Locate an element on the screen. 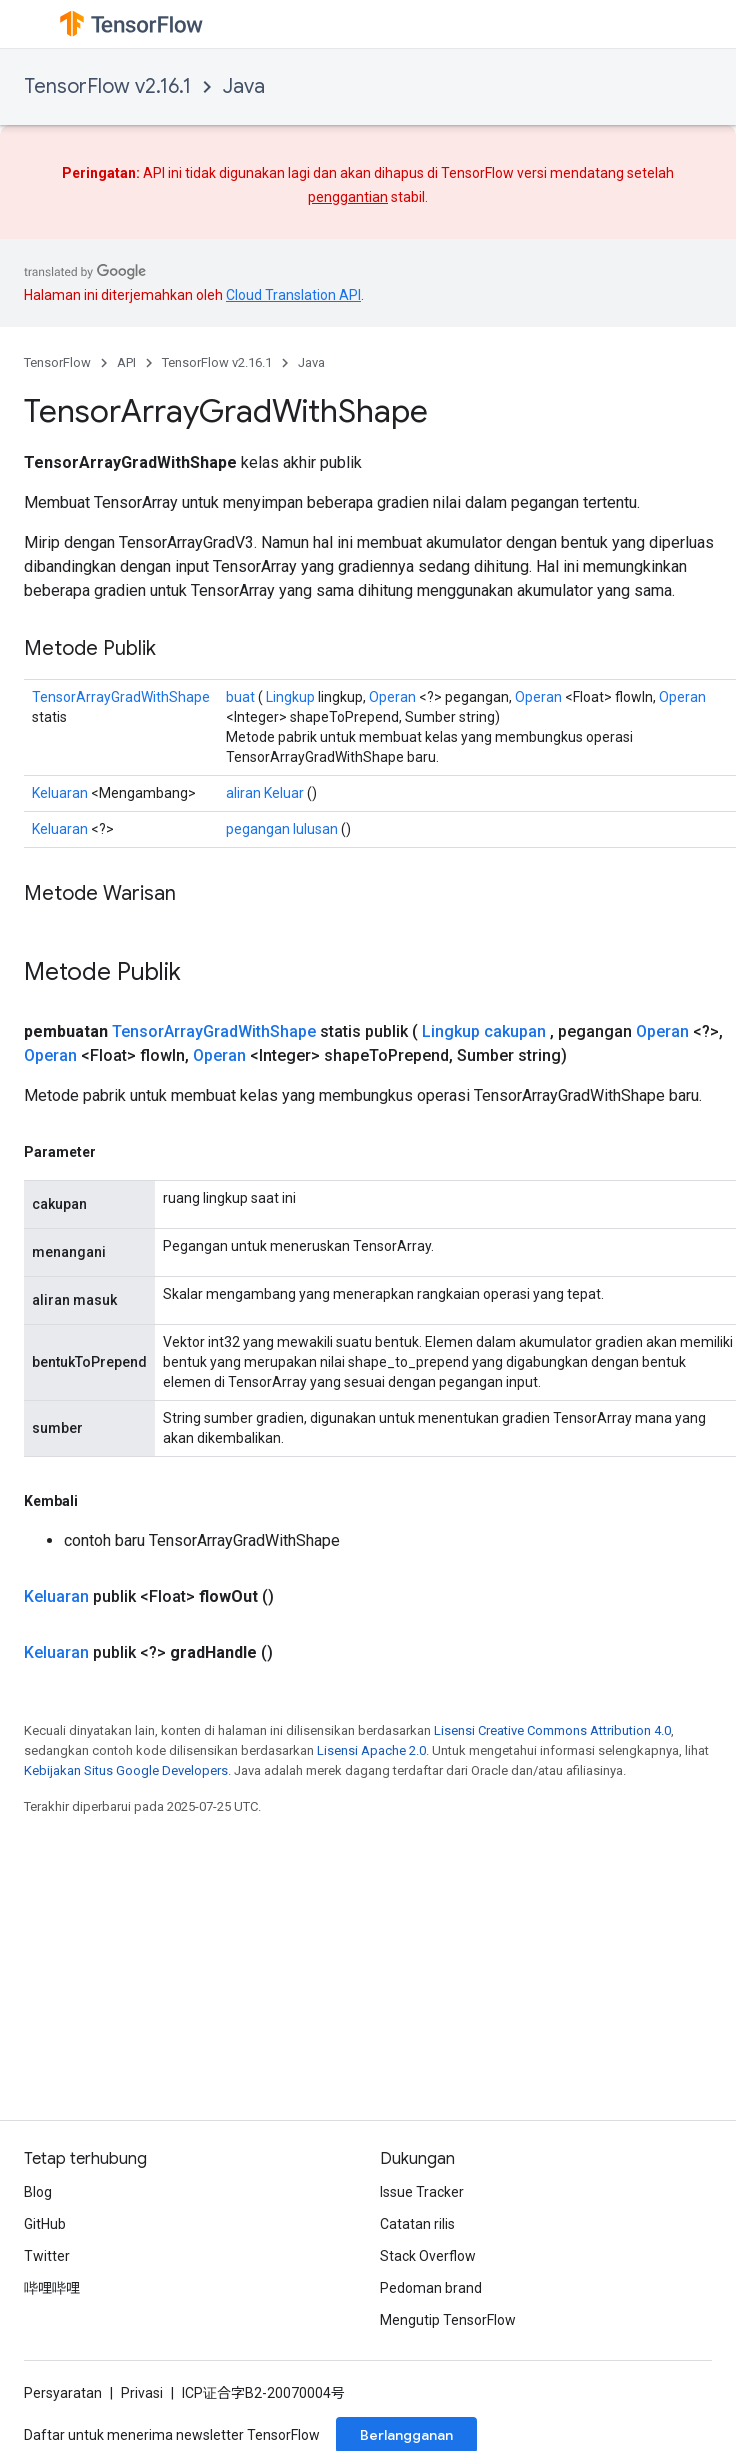 This screenshot has width=736, height=2451. Kebijakan Situs Google Developers is located at coordinates (126, 1770).